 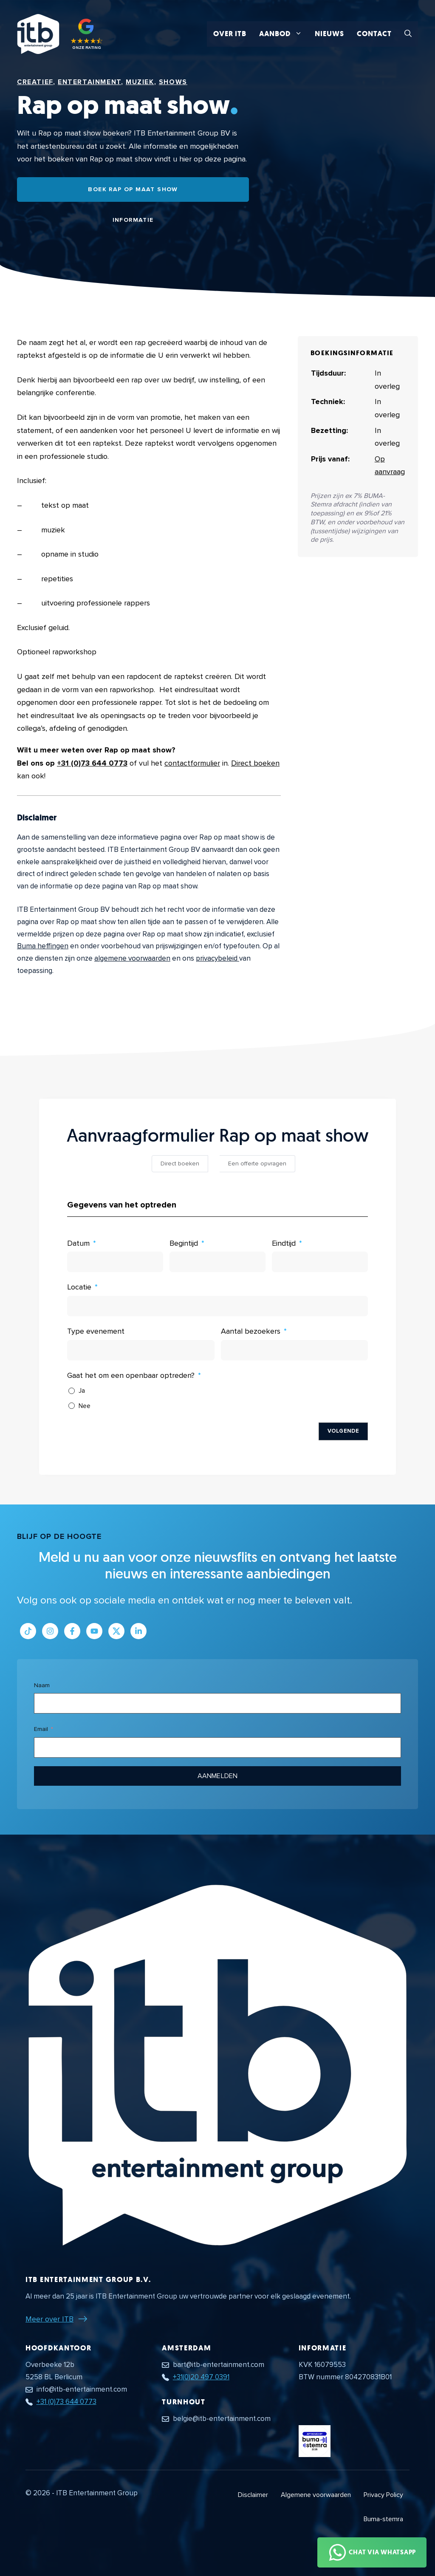 I want to click on Entertainment, so click(x=89, y=82).